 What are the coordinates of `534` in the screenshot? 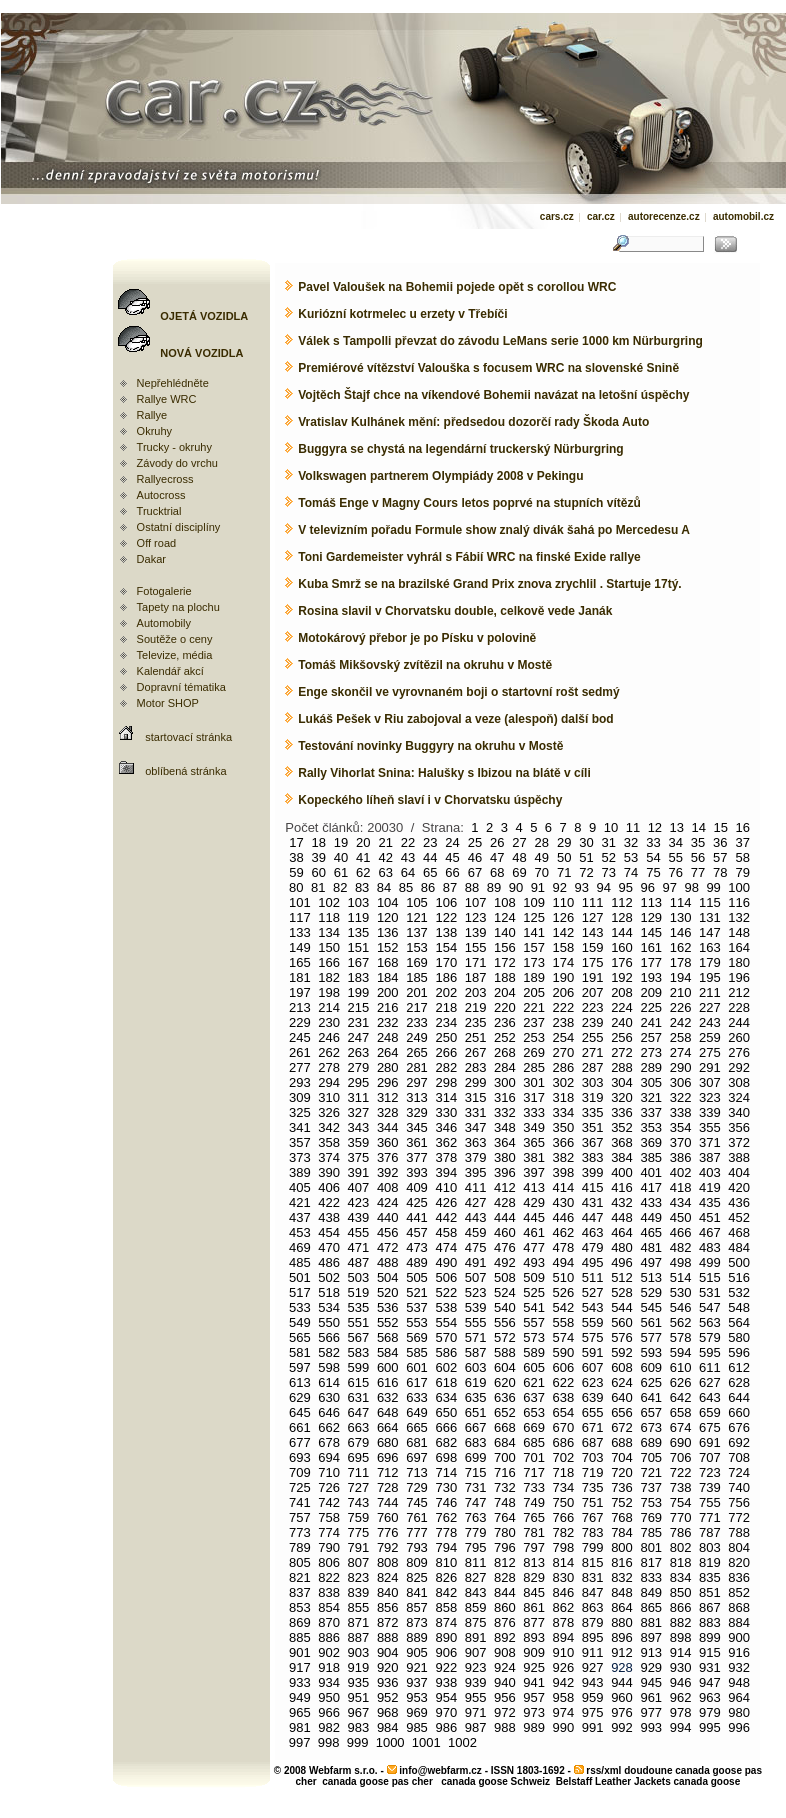 It's located at (329, 1307).